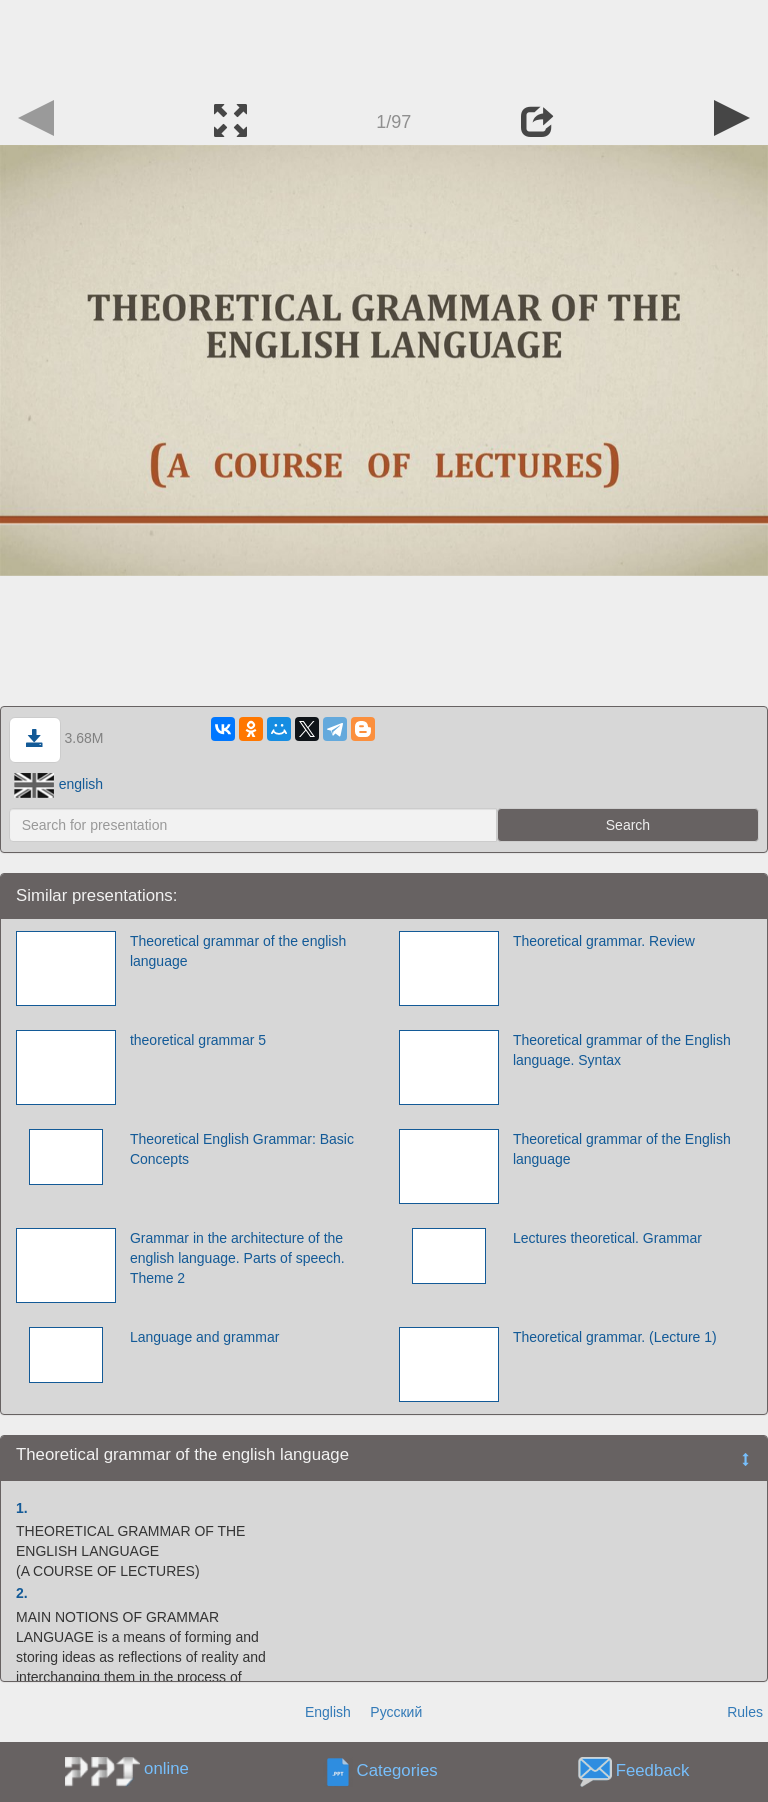 The width and height of the screenshot is (768, 1802). What do you see at coordinates (237, 1258) in the screenshot?
I see `Grammar in the architecture of the english language. Parts of speech. Theme 2` at bounding box center [237, 1258].